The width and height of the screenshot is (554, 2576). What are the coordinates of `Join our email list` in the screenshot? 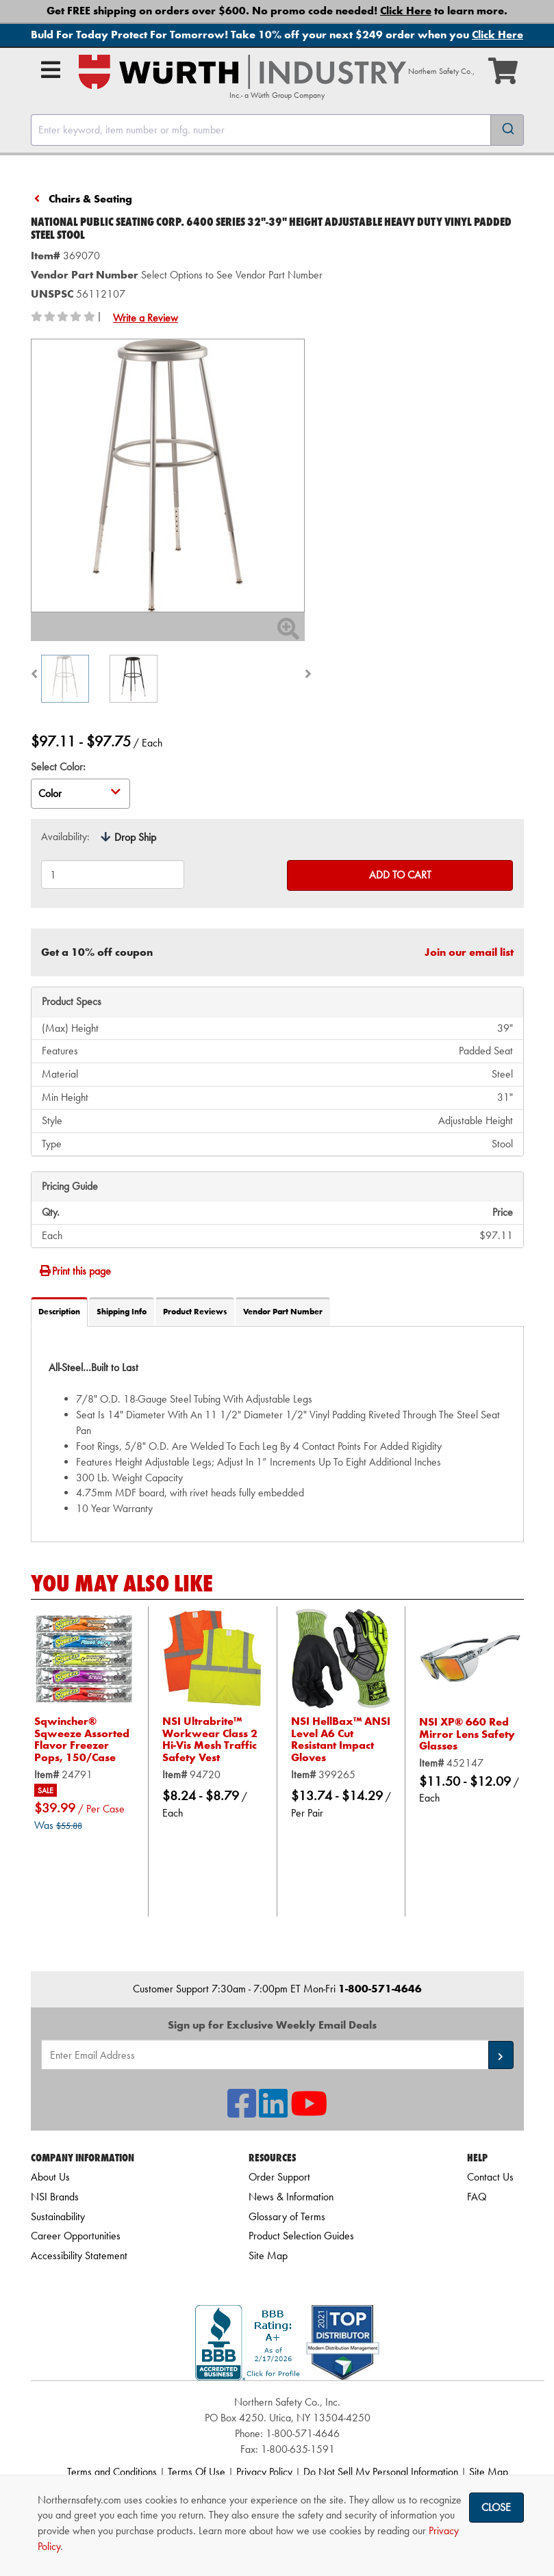 It's located at (469, 952).